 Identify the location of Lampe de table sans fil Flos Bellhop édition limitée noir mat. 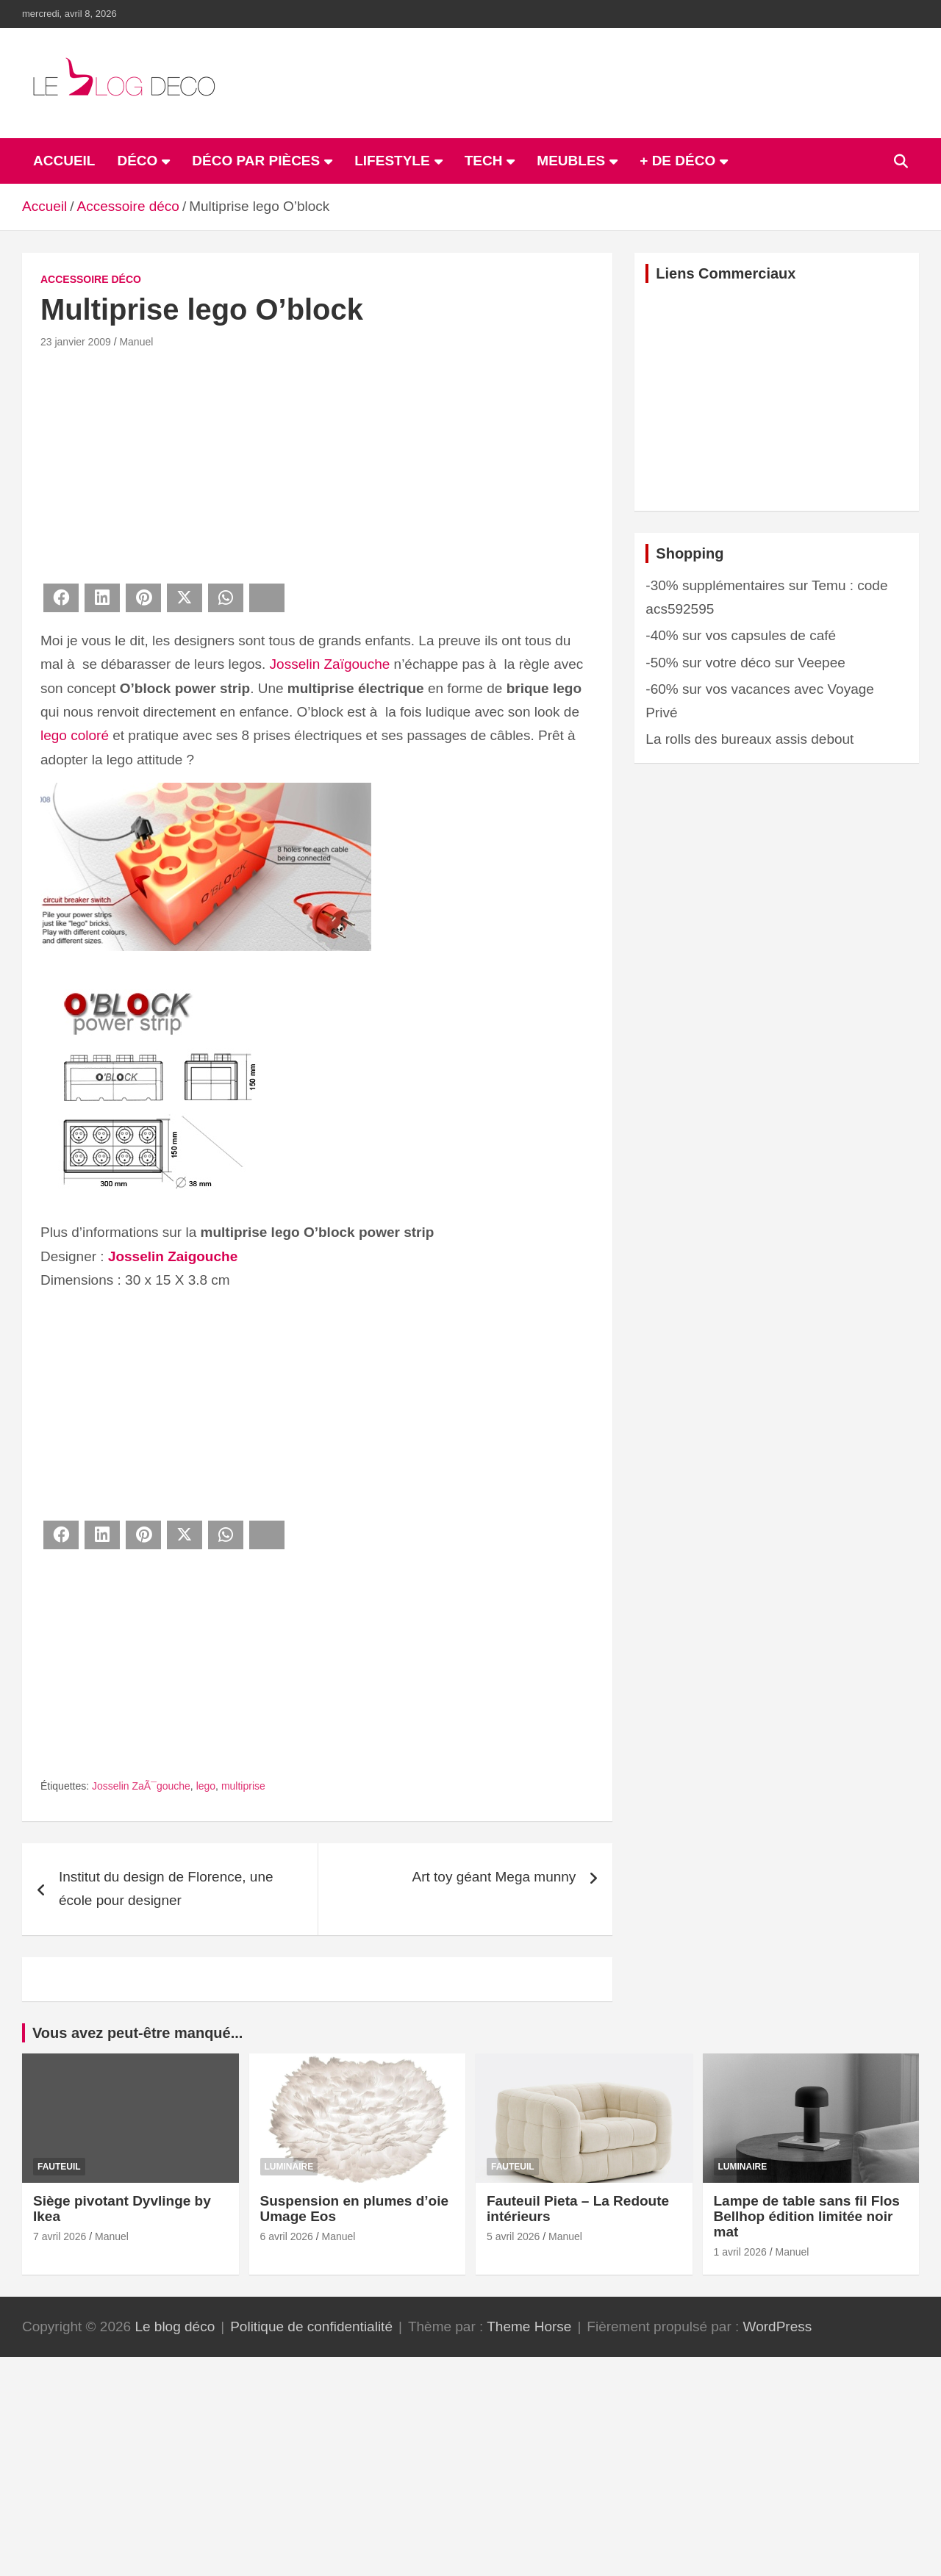
(807, 2216).